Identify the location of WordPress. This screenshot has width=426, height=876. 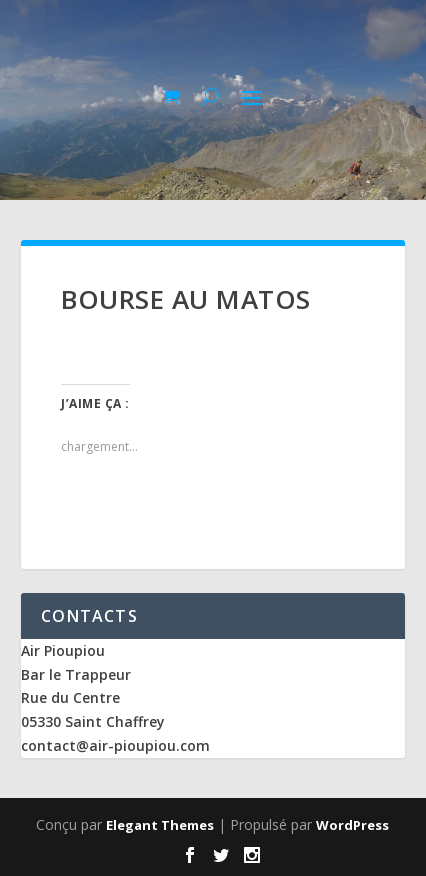
(352, 825).